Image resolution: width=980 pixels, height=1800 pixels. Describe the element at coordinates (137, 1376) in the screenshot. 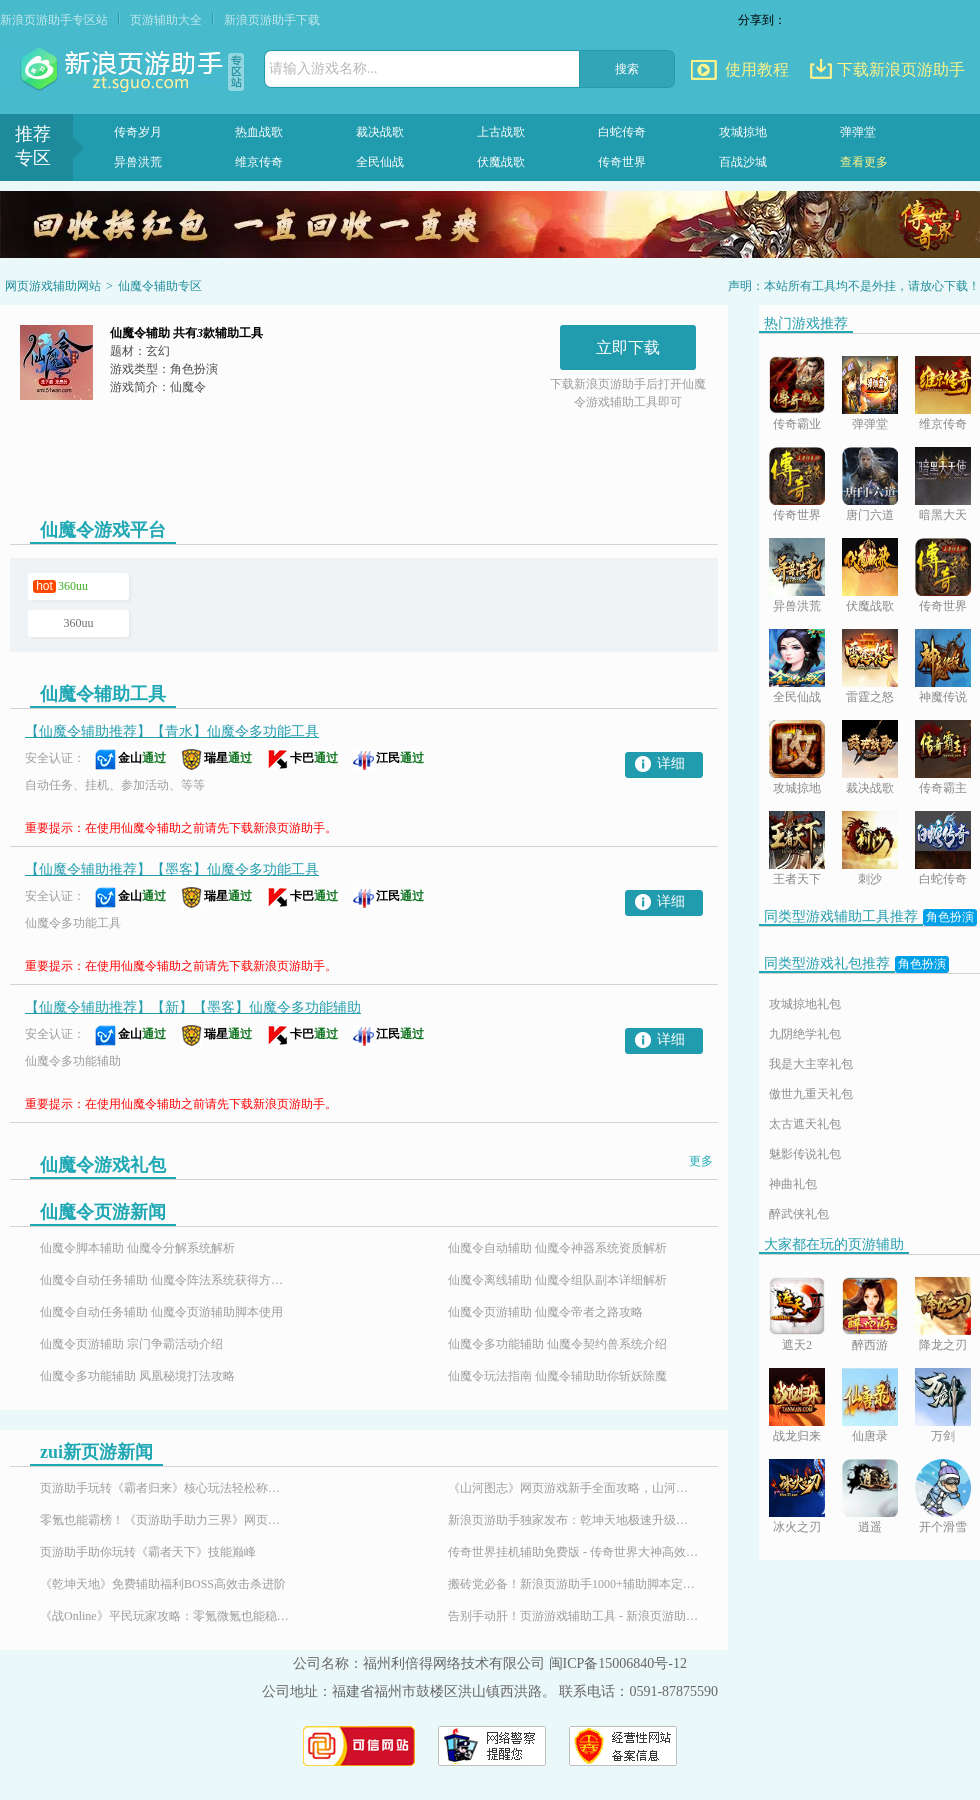

I see `仙魔令多功能辅助 凤凰秘境打法攻略` at that location.